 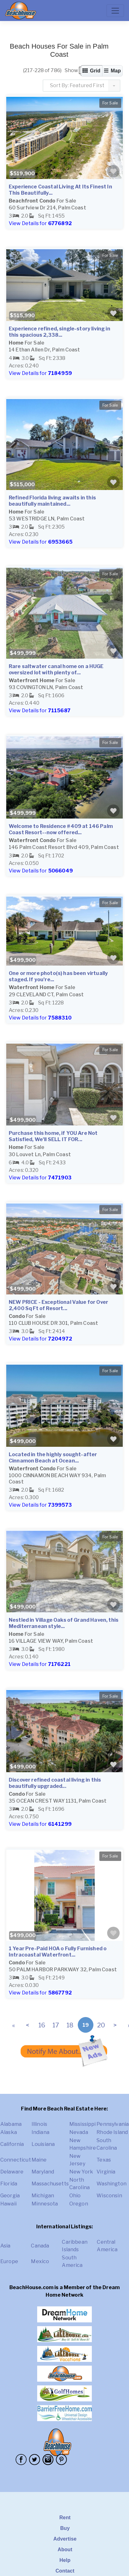 I want to click on Alabama, so click(x=11, y=2124).